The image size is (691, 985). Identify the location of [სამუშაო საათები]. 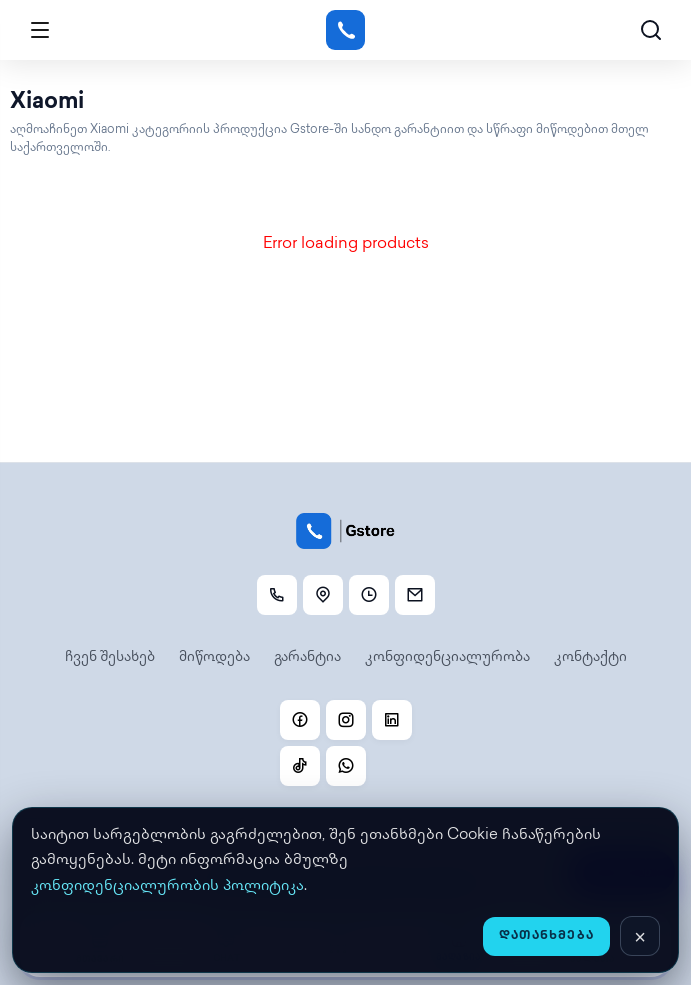
(369, 595).